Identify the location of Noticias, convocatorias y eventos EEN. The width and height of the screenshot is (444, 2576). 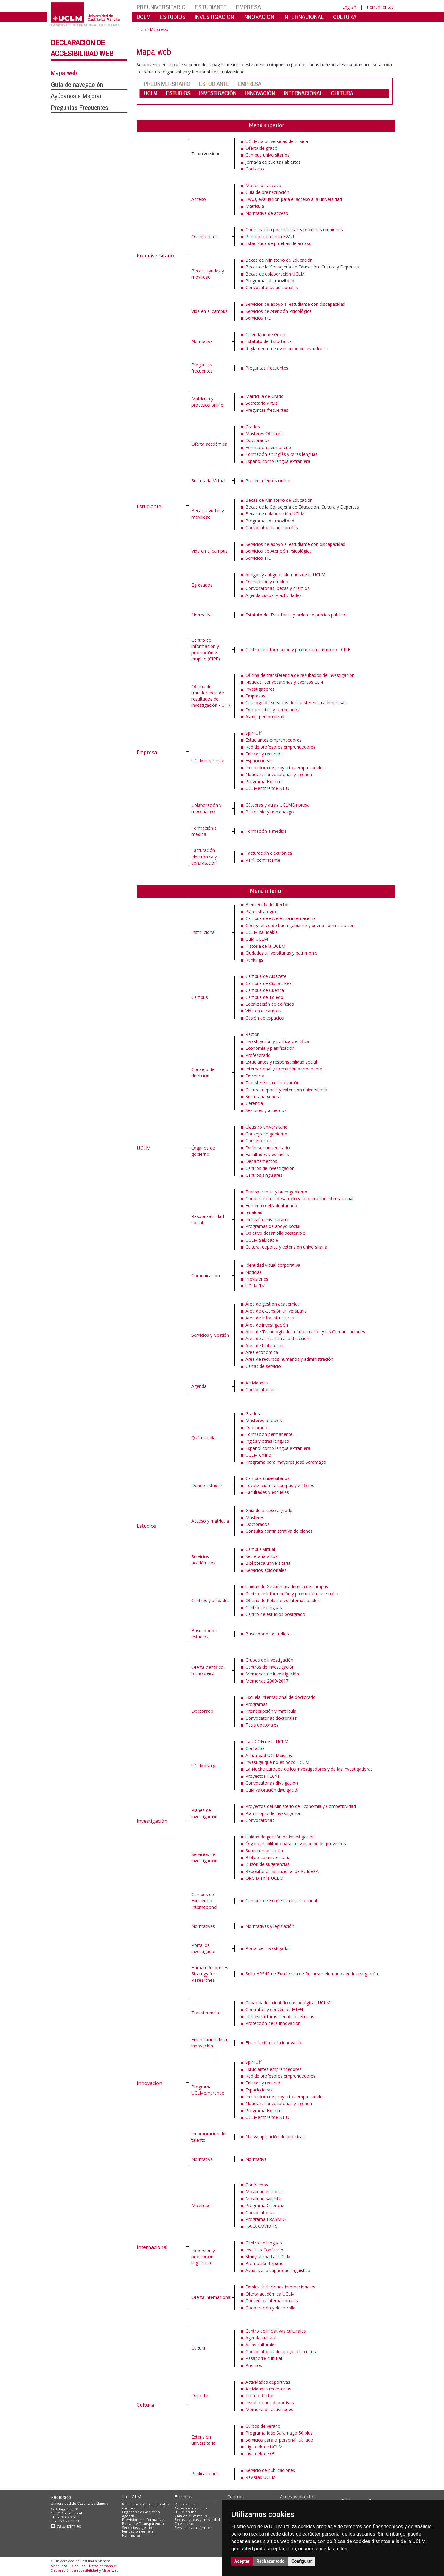
(284, 682).